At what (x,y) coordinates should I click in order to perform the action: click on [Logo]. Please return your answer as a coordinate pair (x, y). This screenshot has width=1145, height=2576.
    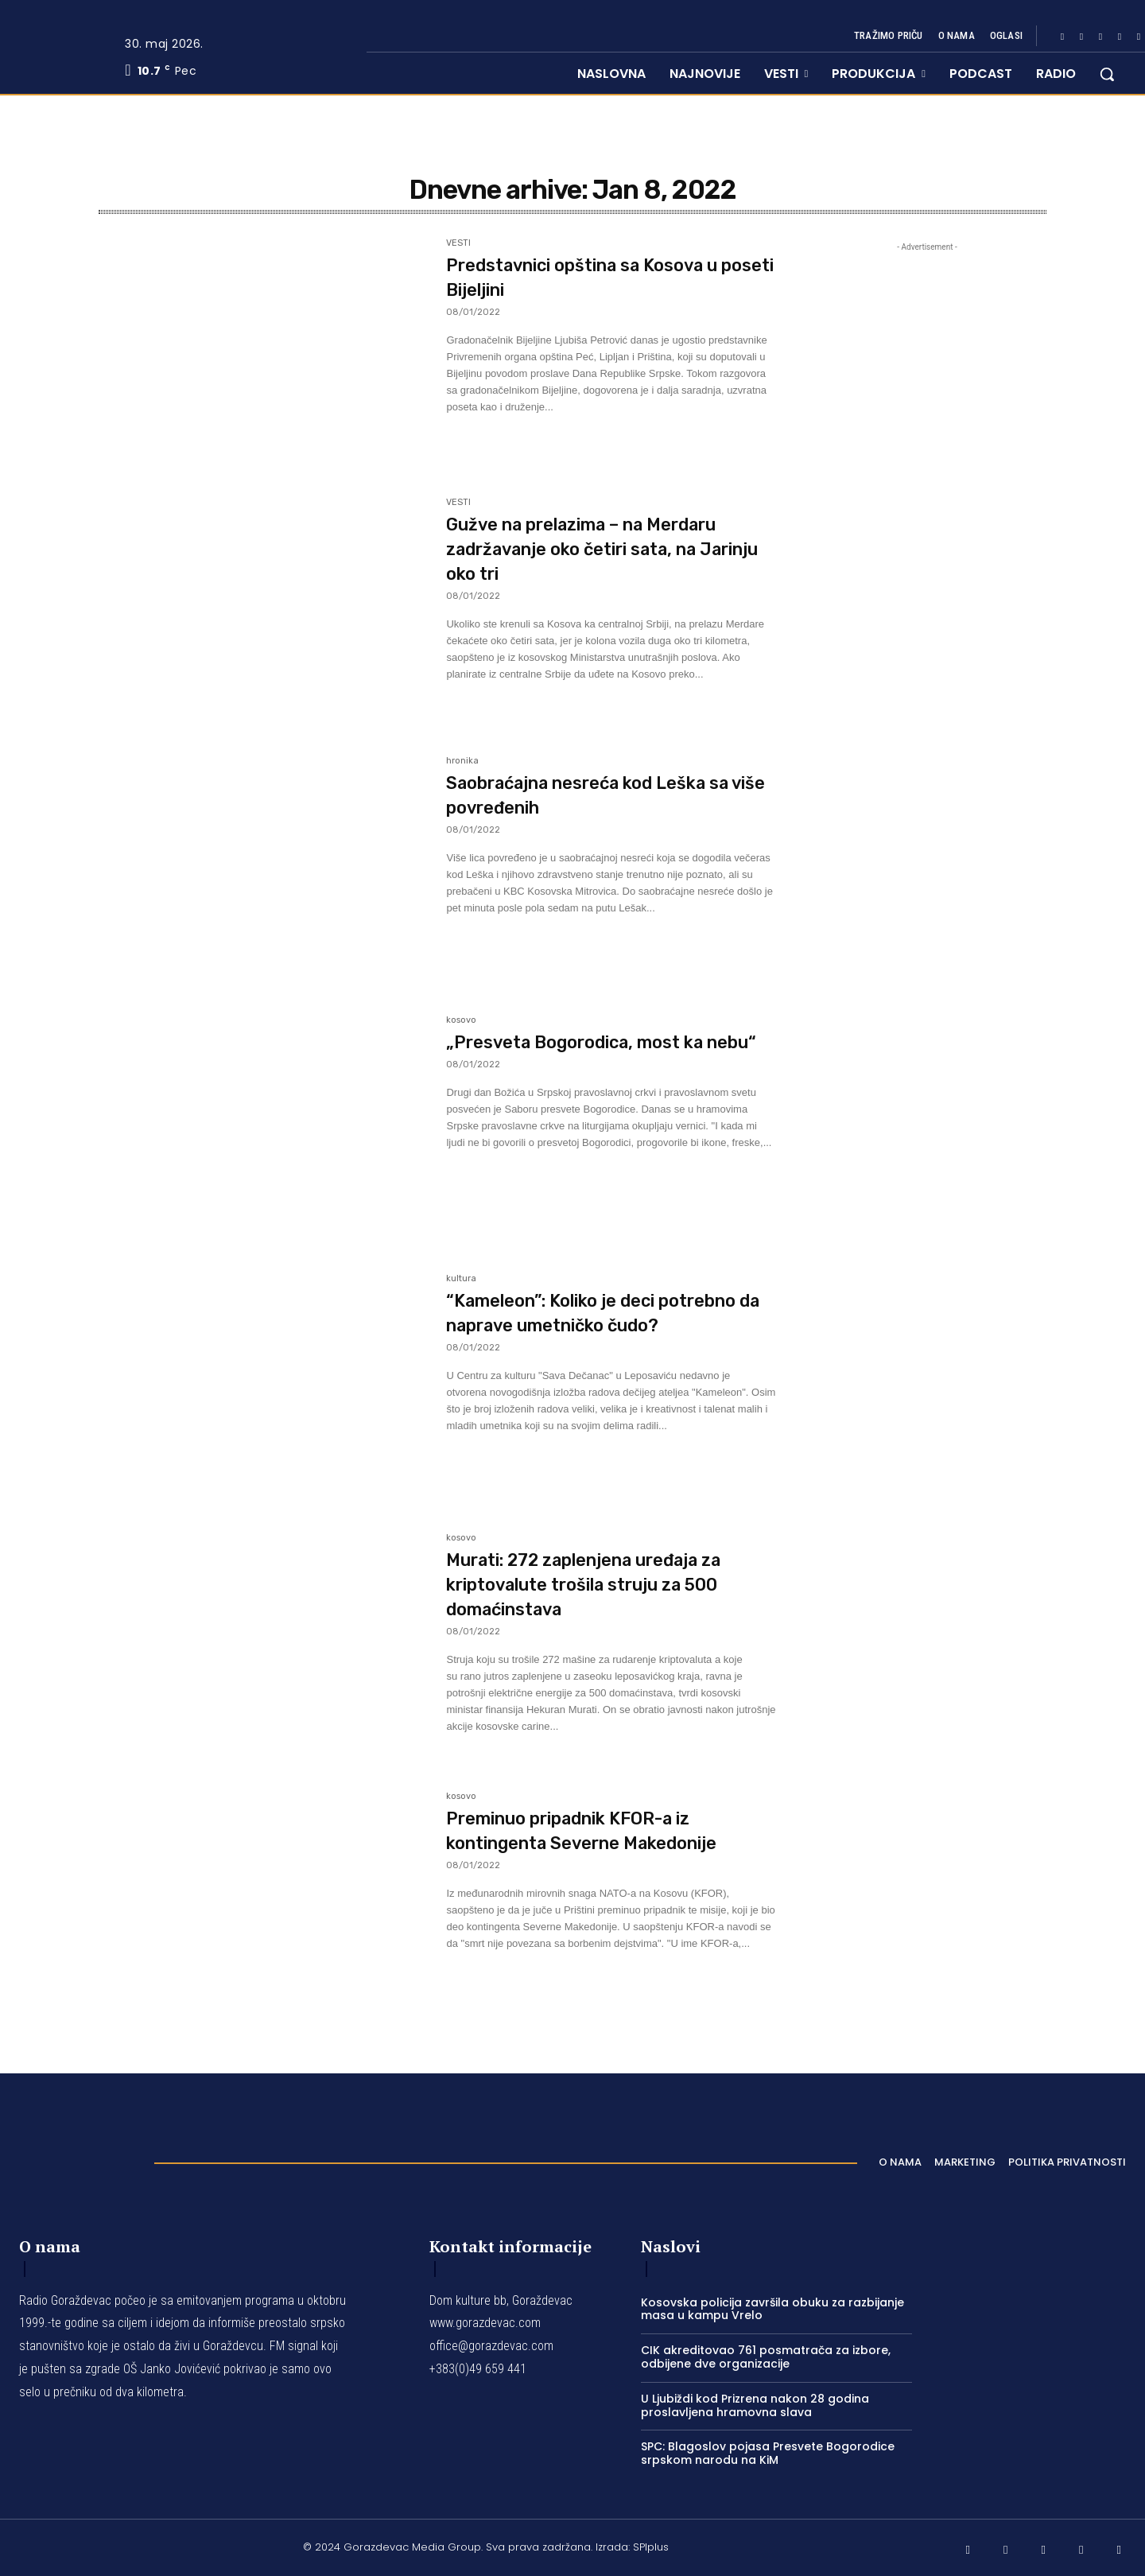
    Looking at the image, I should click on (78, 2158).